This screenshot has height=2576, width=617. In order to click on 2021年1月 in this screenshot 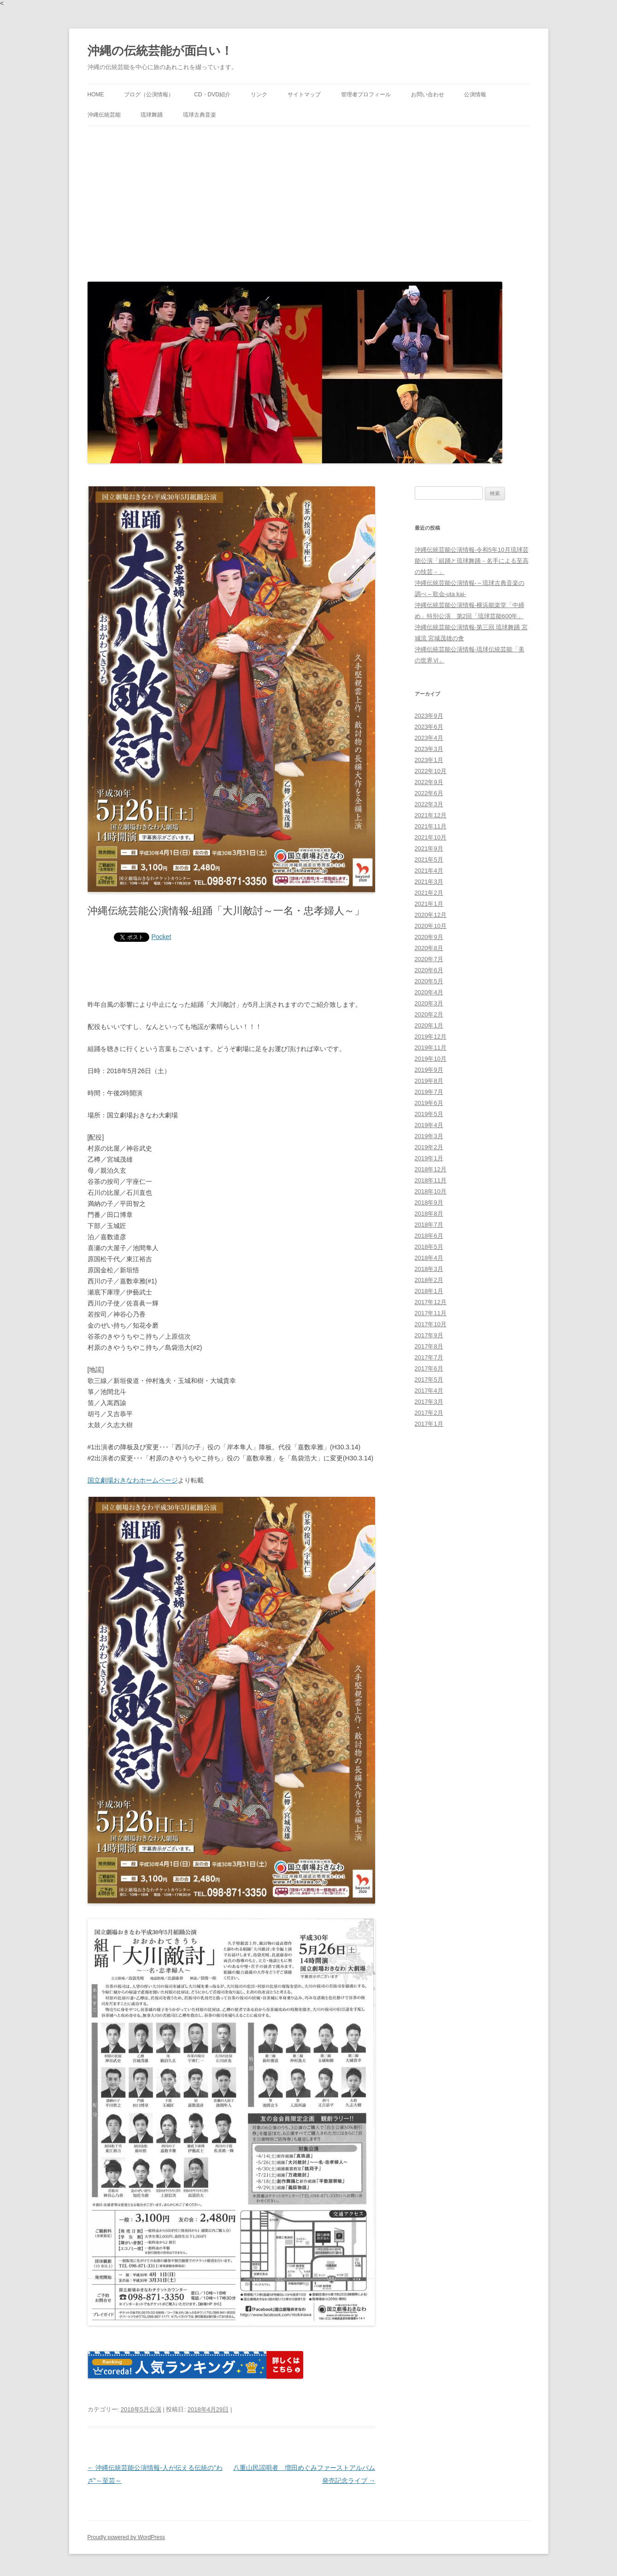, I will do `click(429, 903)`.